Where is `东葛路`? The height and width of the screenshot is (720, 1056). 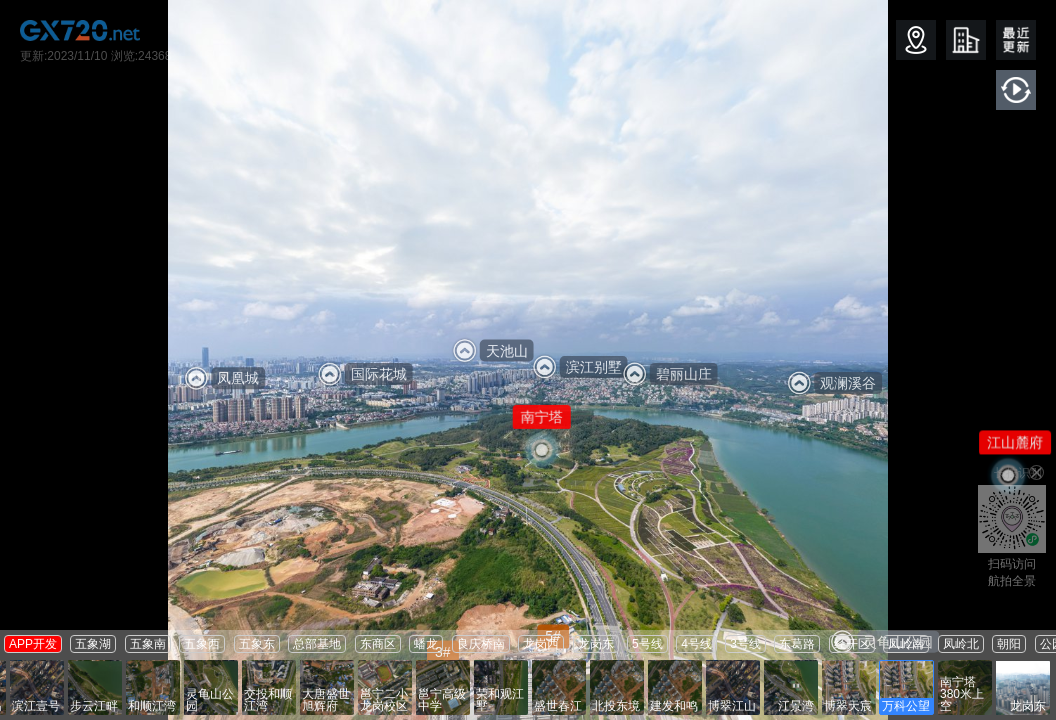
东葛路 is located at coordinates (797, 644).